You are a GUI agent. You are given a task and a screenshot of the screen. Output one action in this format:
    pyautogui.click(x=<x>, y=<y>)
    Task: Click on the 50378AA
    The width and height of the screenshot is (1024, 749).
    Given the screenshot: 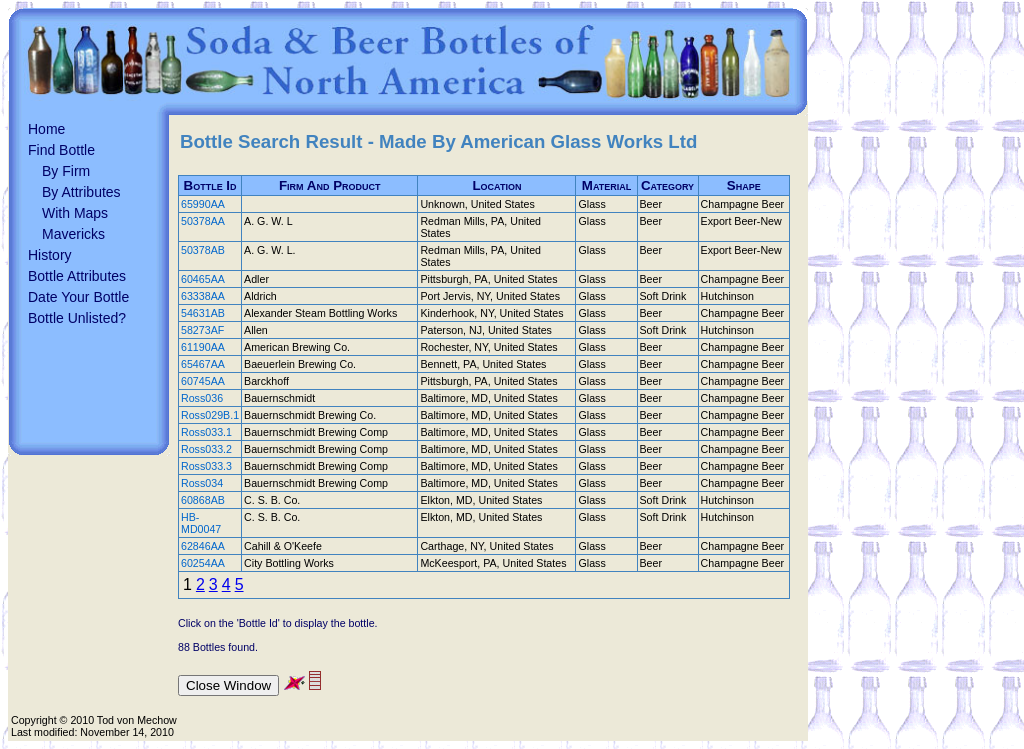 What is the action you would take?
    pyautogui.click(x=203, y=221)
    